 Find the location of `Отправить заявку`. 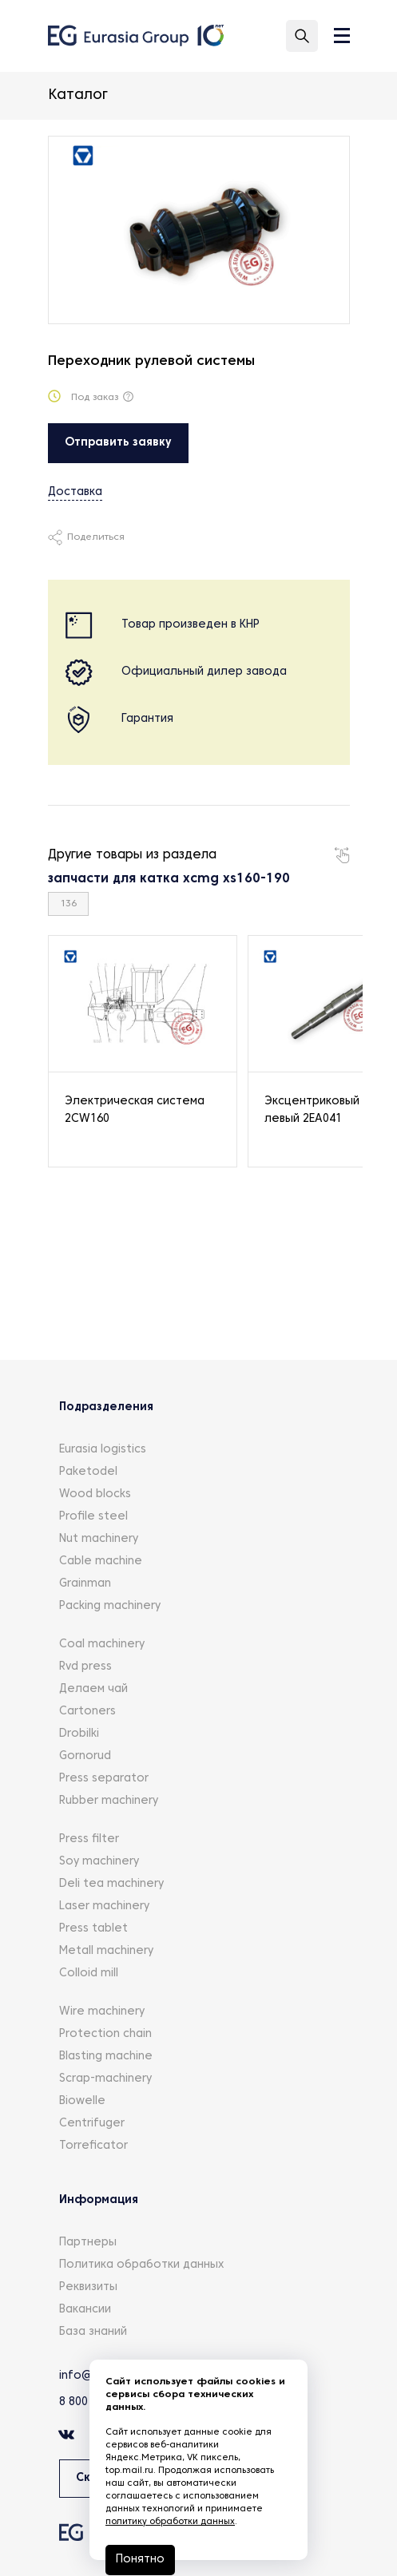

Отправить заявку is located at coordinates (118, 443).